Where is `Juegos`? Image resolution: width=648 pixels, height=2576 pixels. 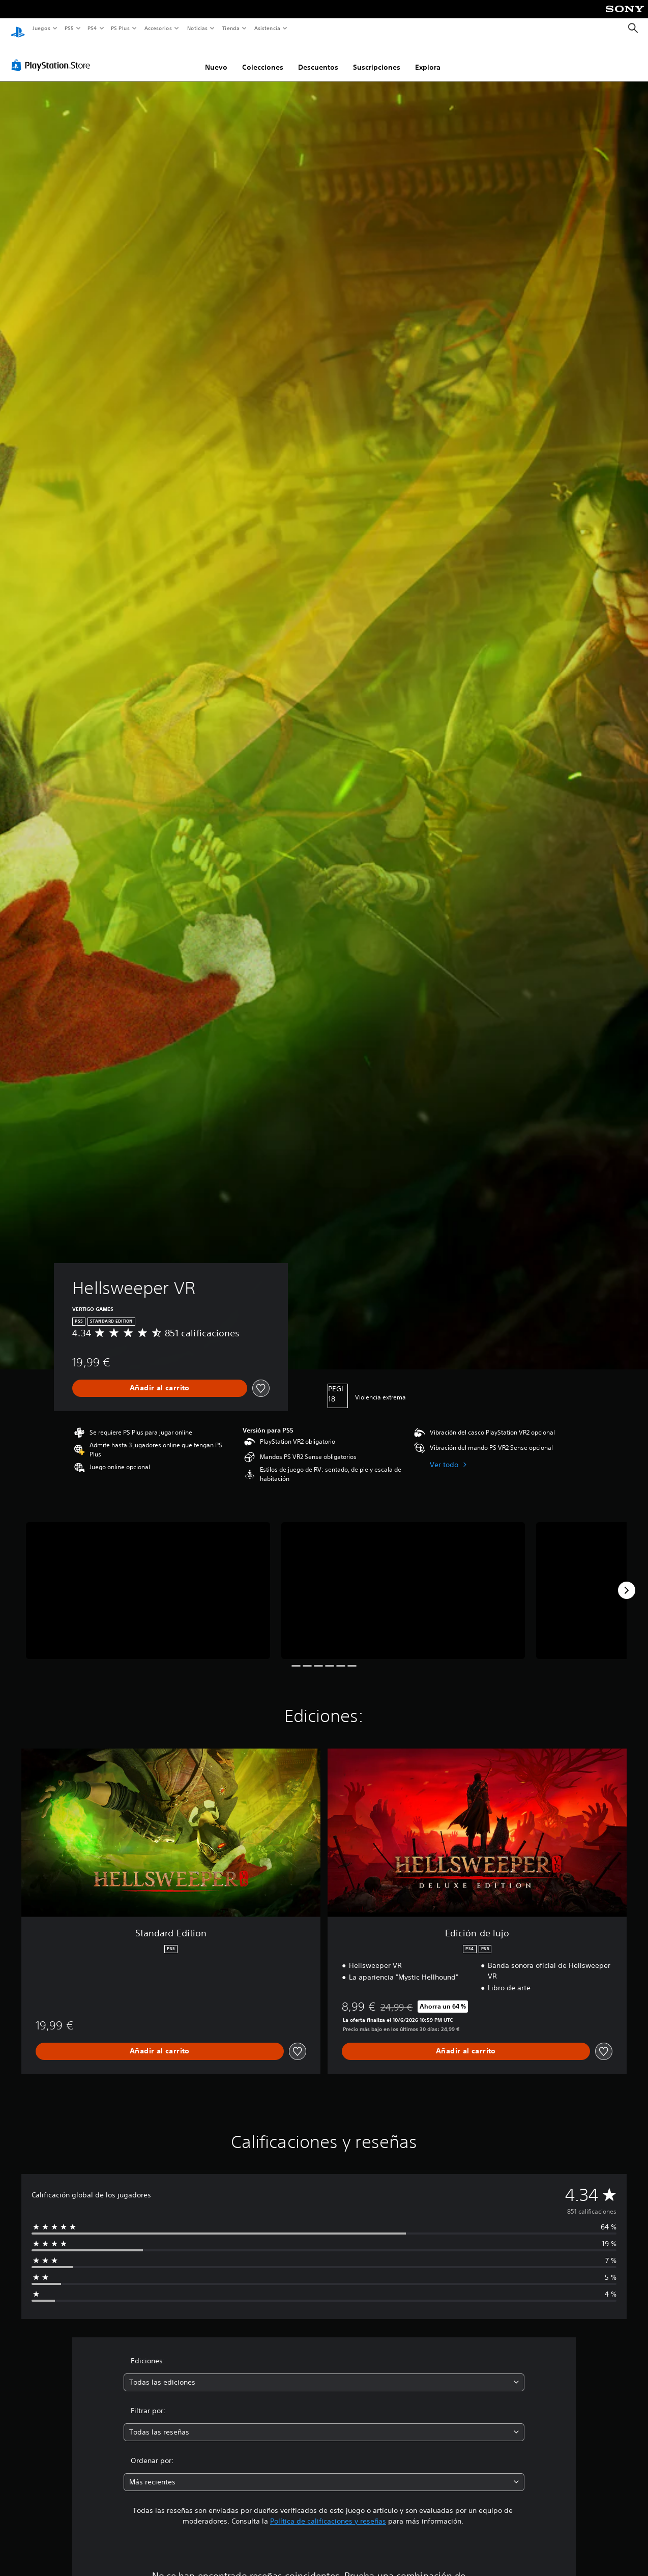 Juegos is located at coordinates (41, 28).